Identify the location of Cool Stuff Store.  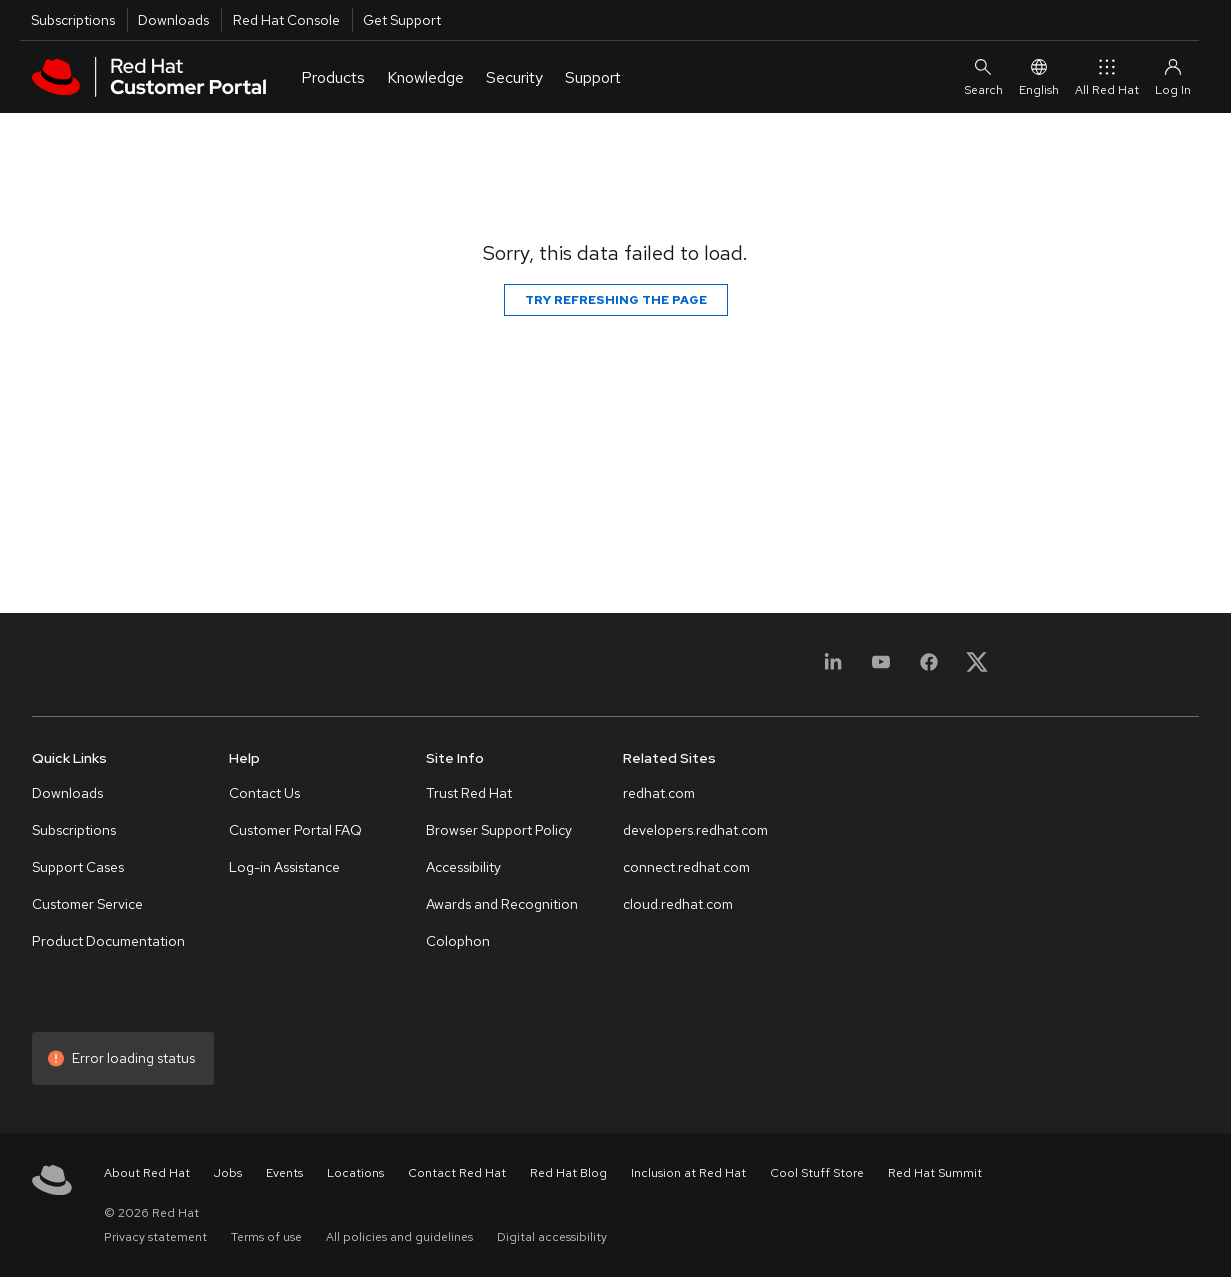
(817, 1173).